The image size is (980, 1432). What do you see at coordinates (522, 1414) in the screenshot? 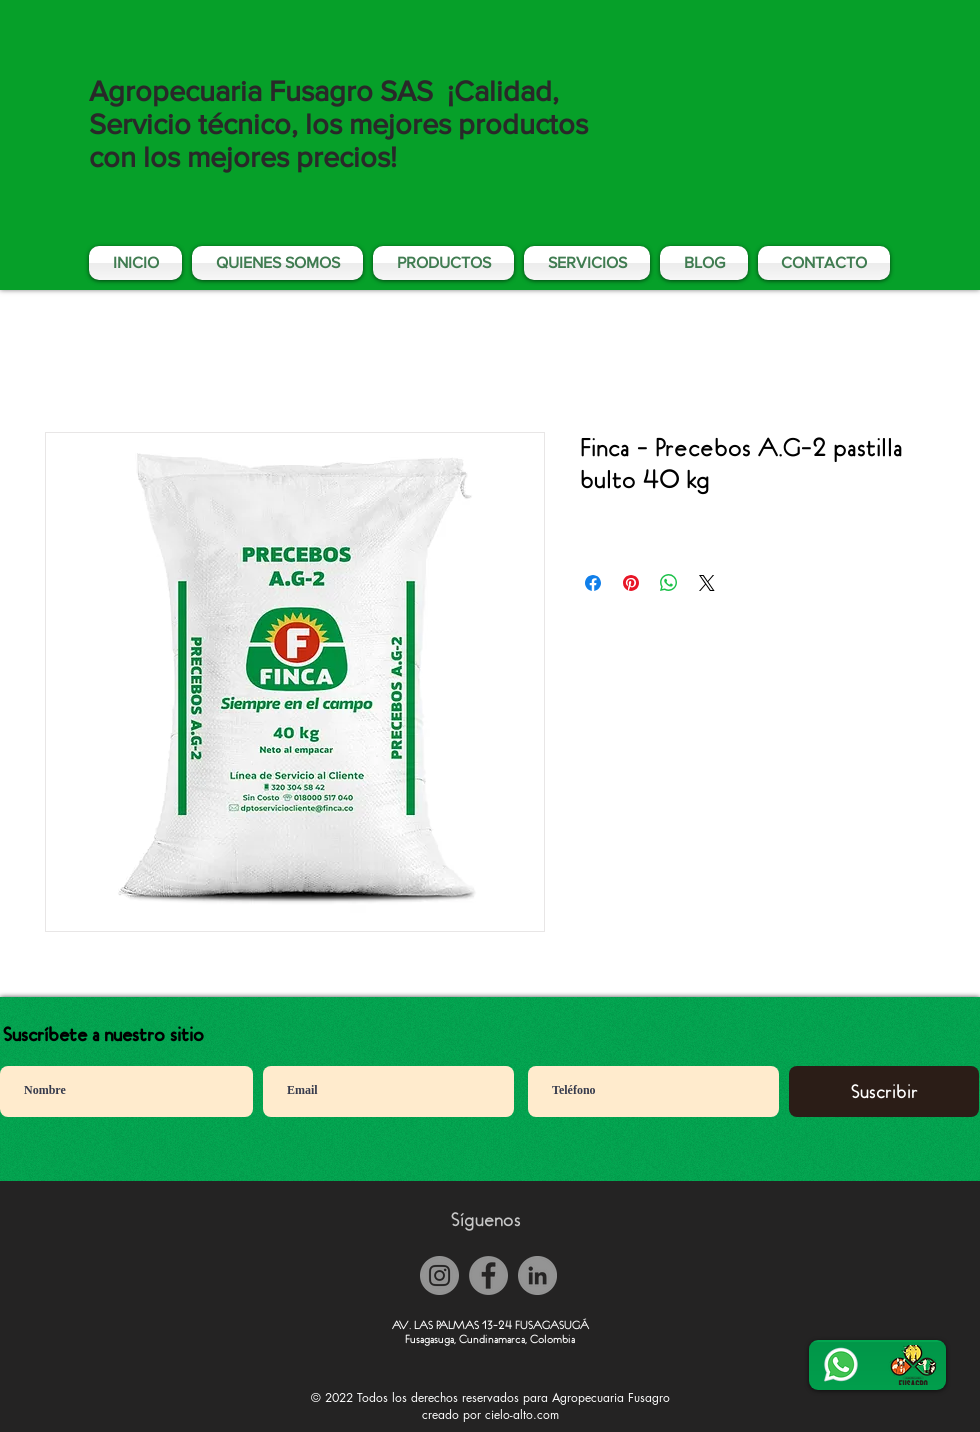
I see `cielo-alto.com` at bounding box center [522, 1414].